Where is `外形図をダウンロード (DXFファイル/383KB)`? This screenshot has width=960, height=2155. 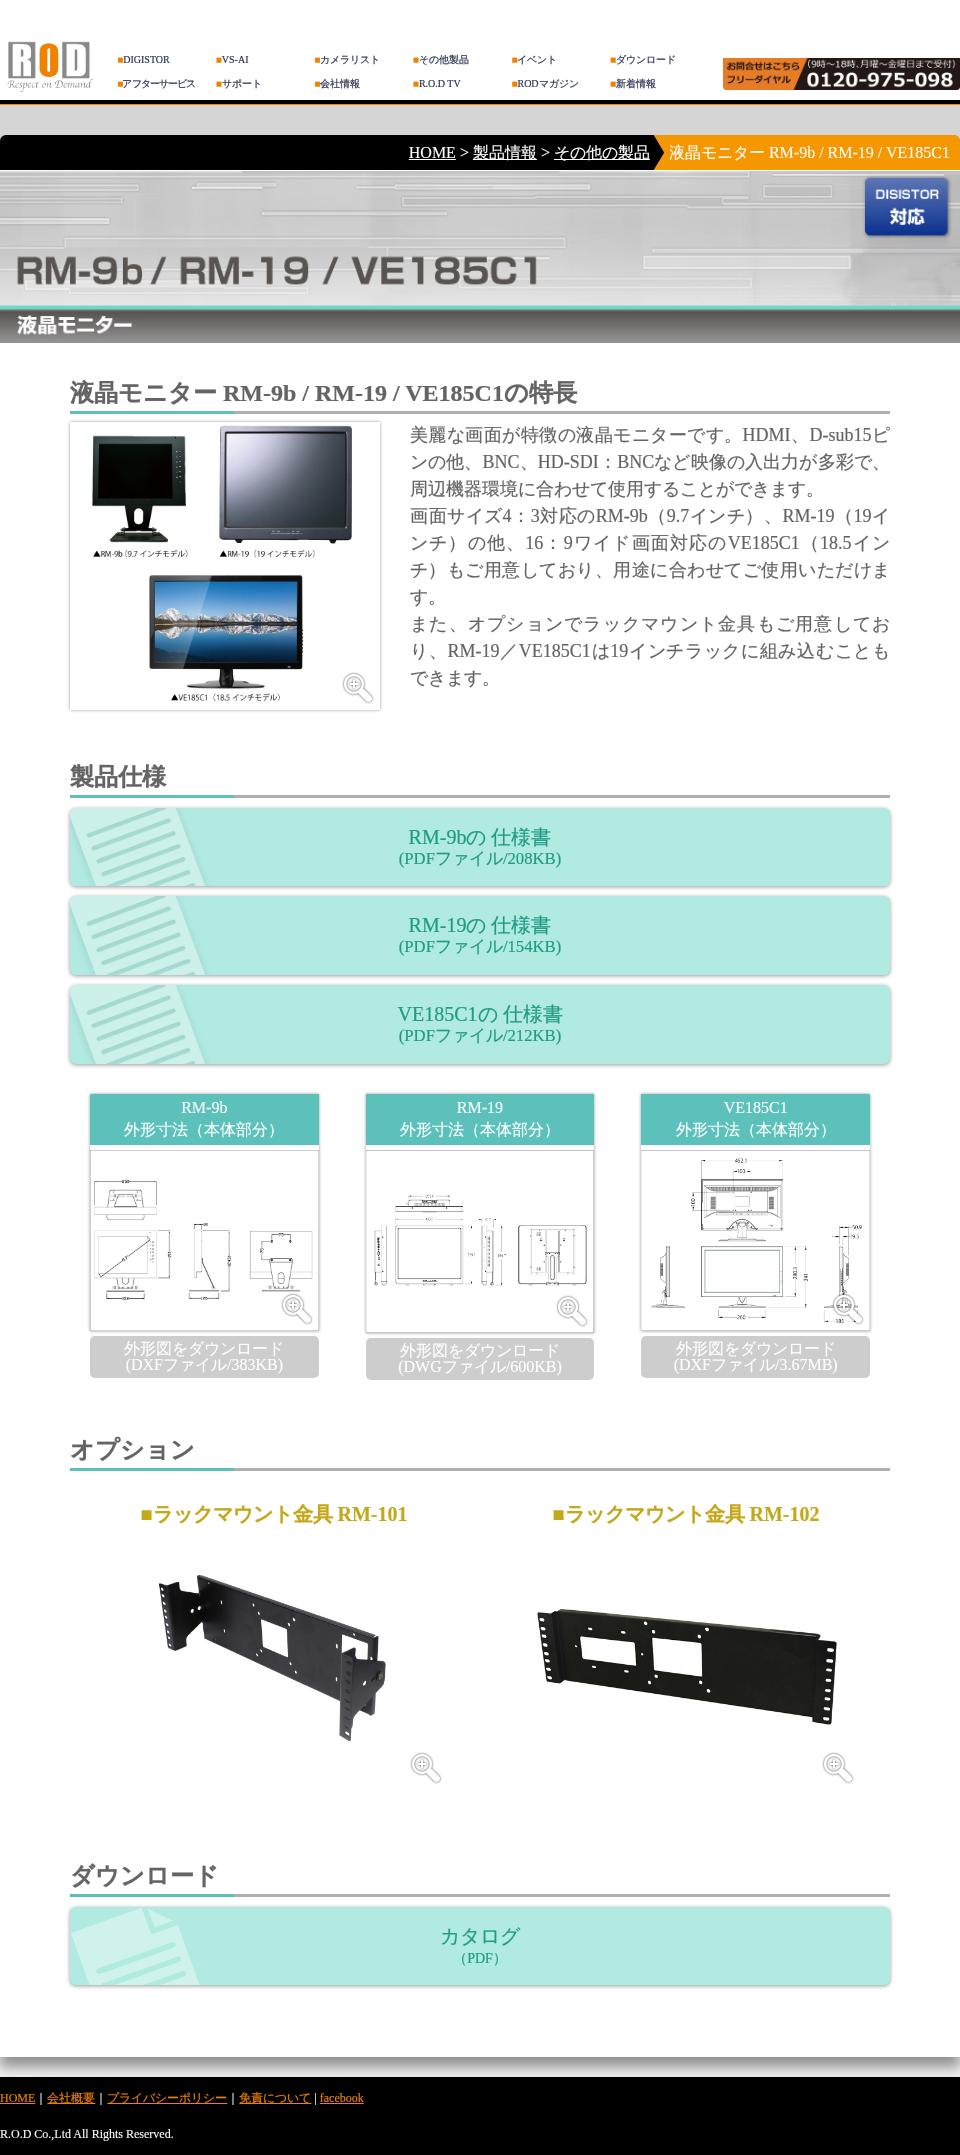 外形図をダウンロード (DXFファイル/383KB) is located at coordinates (204, 1356).